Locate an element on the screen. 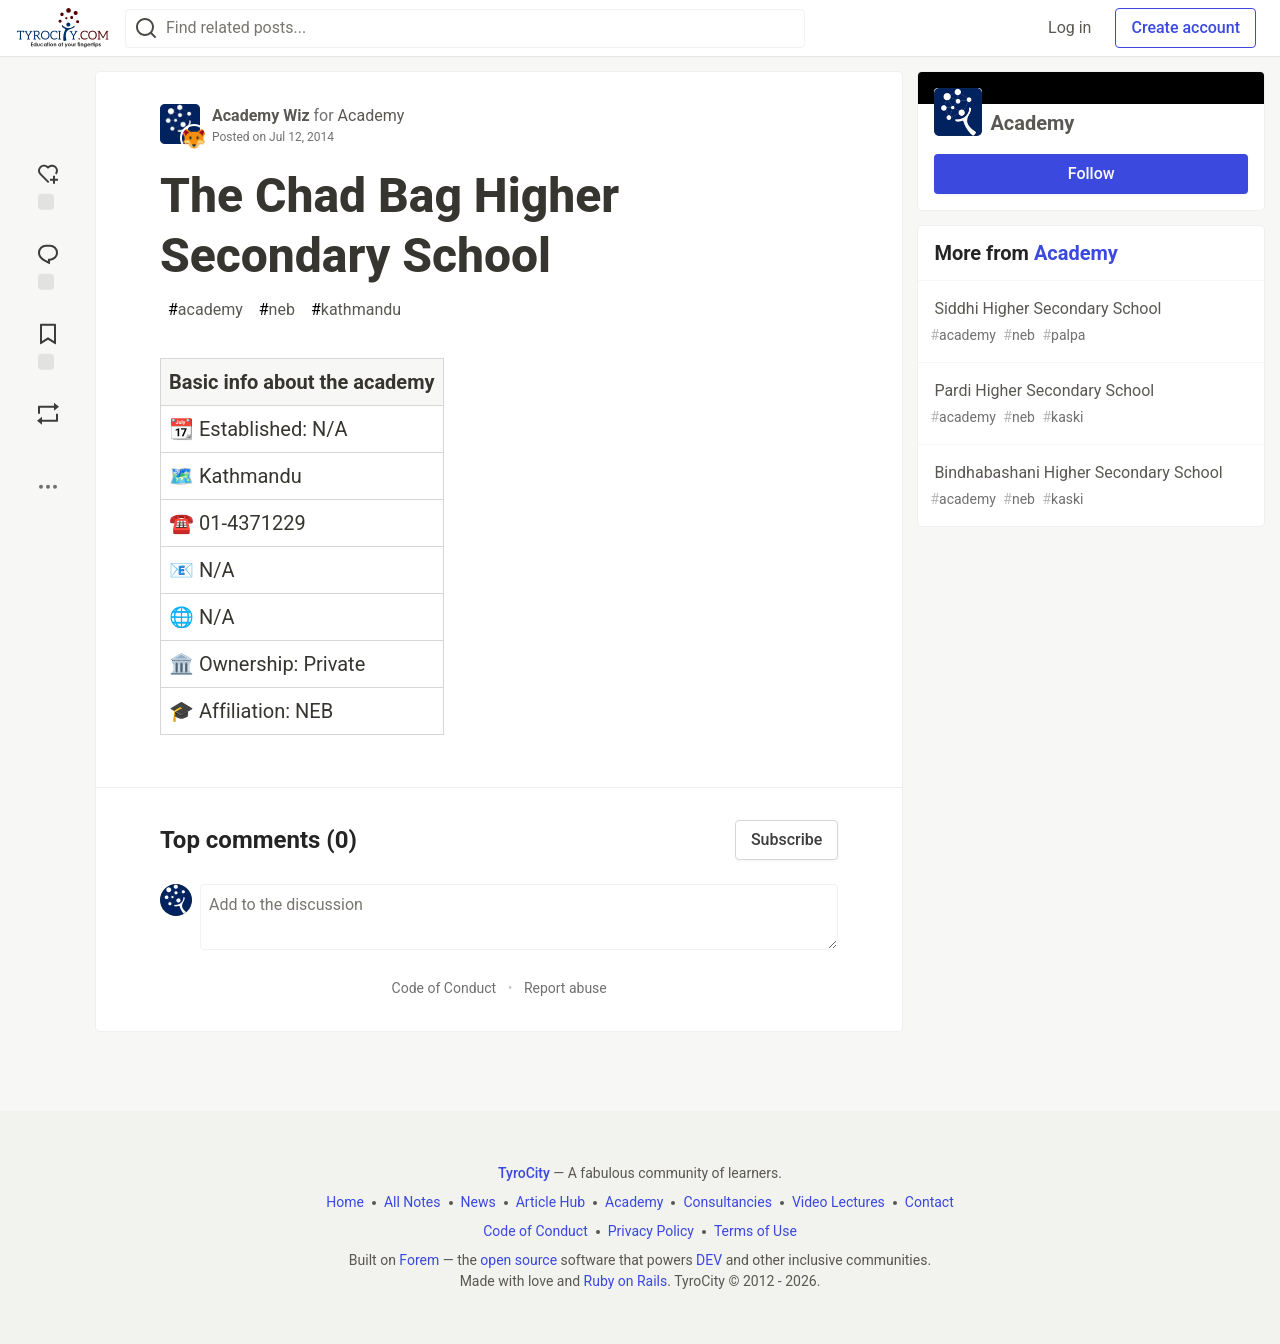  News is located at coordinates (478, 1202).